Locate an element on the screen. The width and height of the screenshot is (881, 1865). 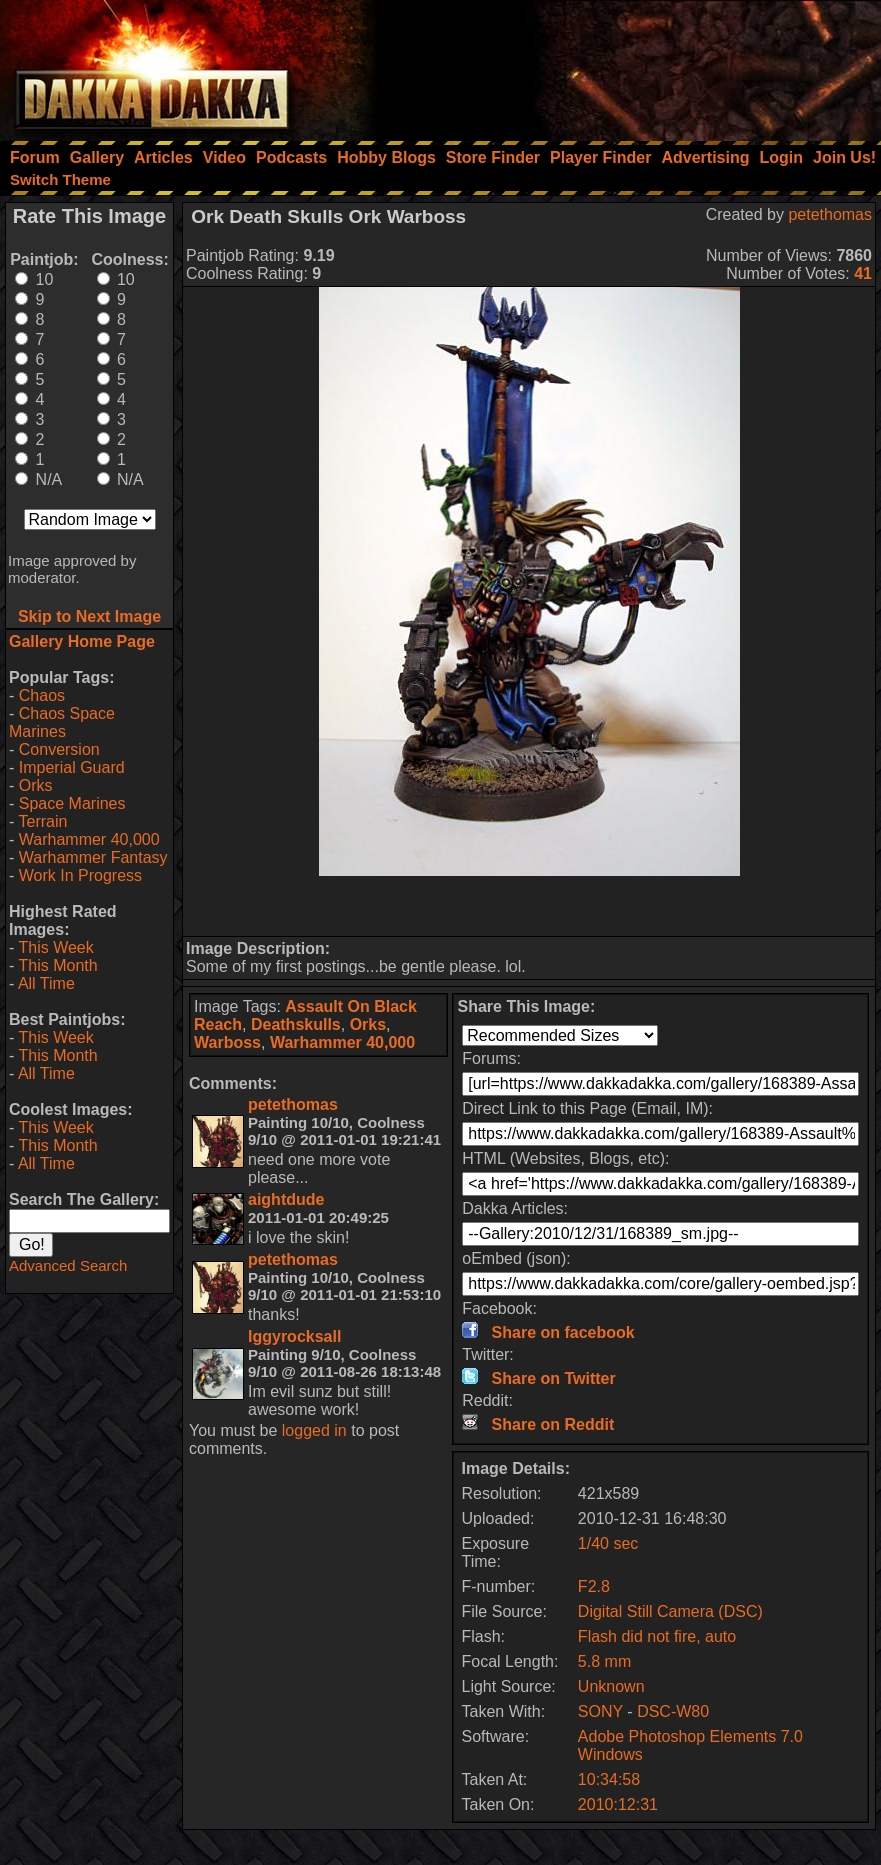
Terrain is located at coordinates (42, 821).